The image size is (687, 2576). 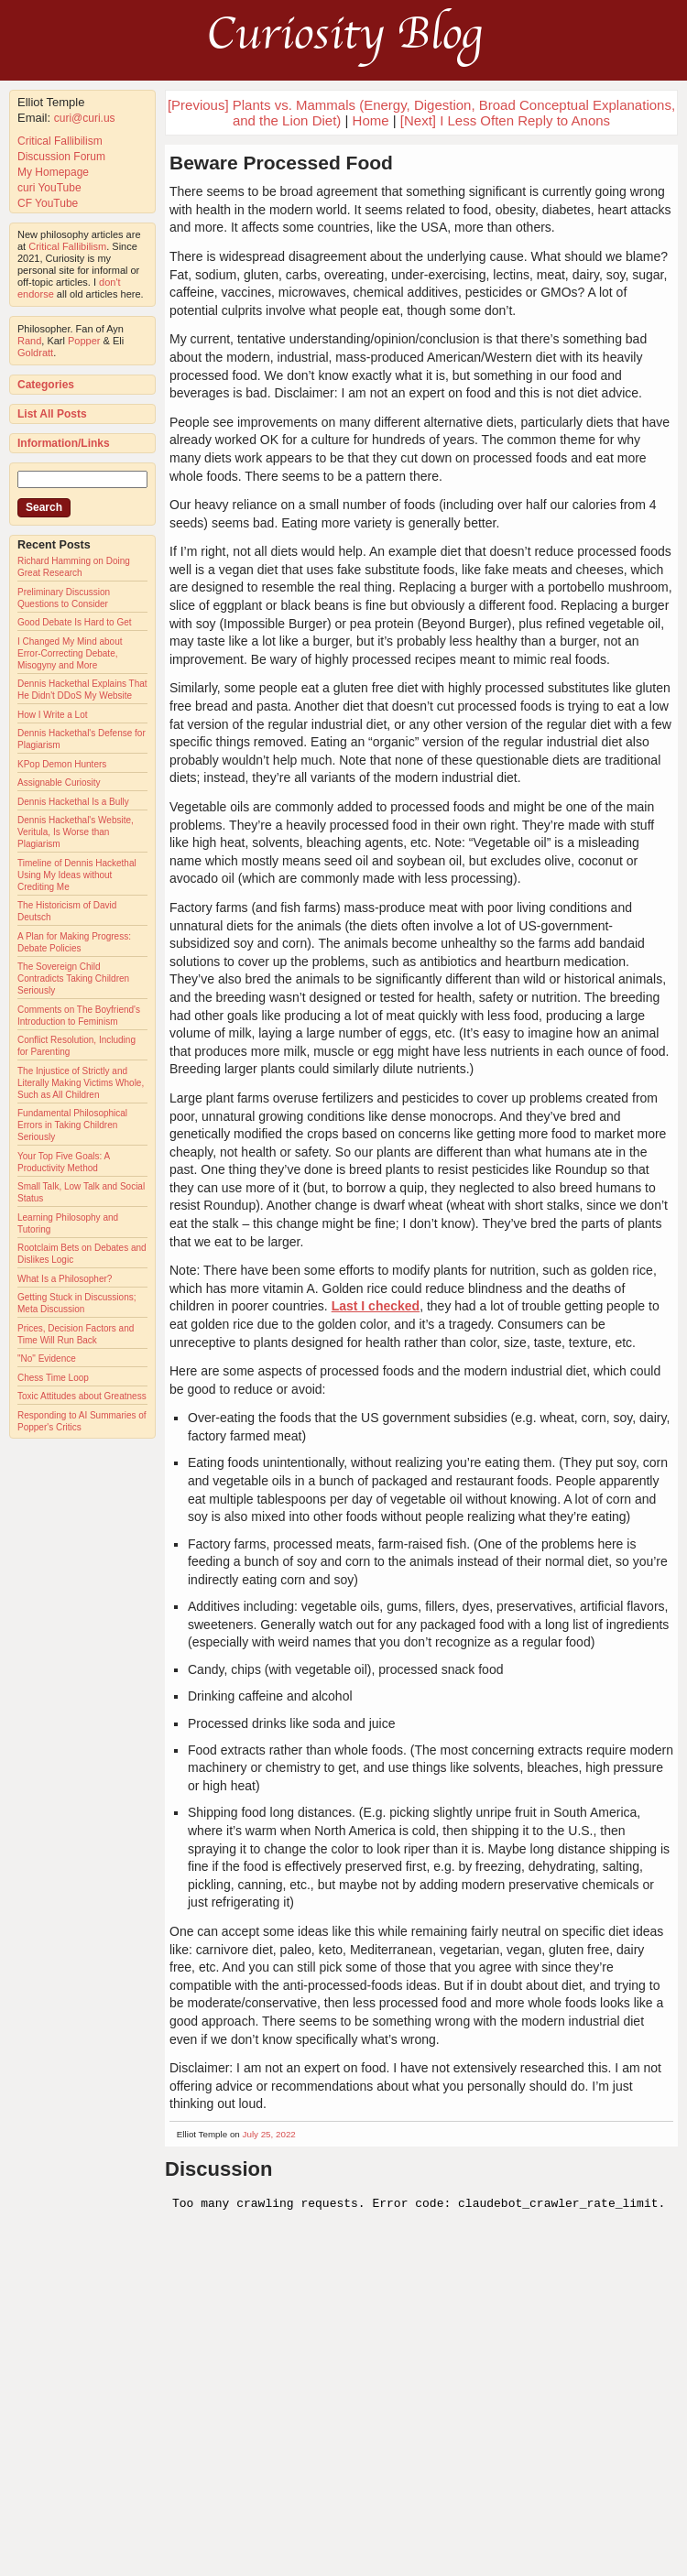 I want to click on Home, so click(x=371, y=120).